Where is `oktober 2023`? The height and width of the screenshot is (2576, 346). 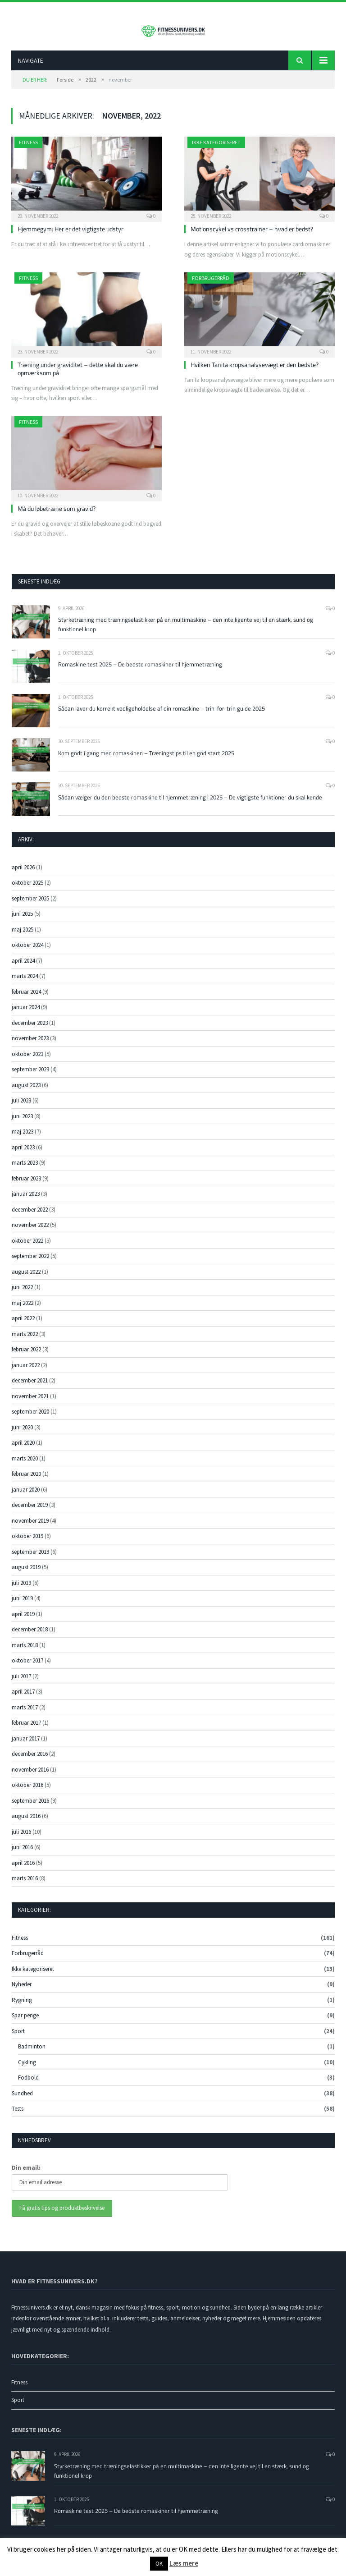
oktober 2023 is located at coordinates (27, 1061).